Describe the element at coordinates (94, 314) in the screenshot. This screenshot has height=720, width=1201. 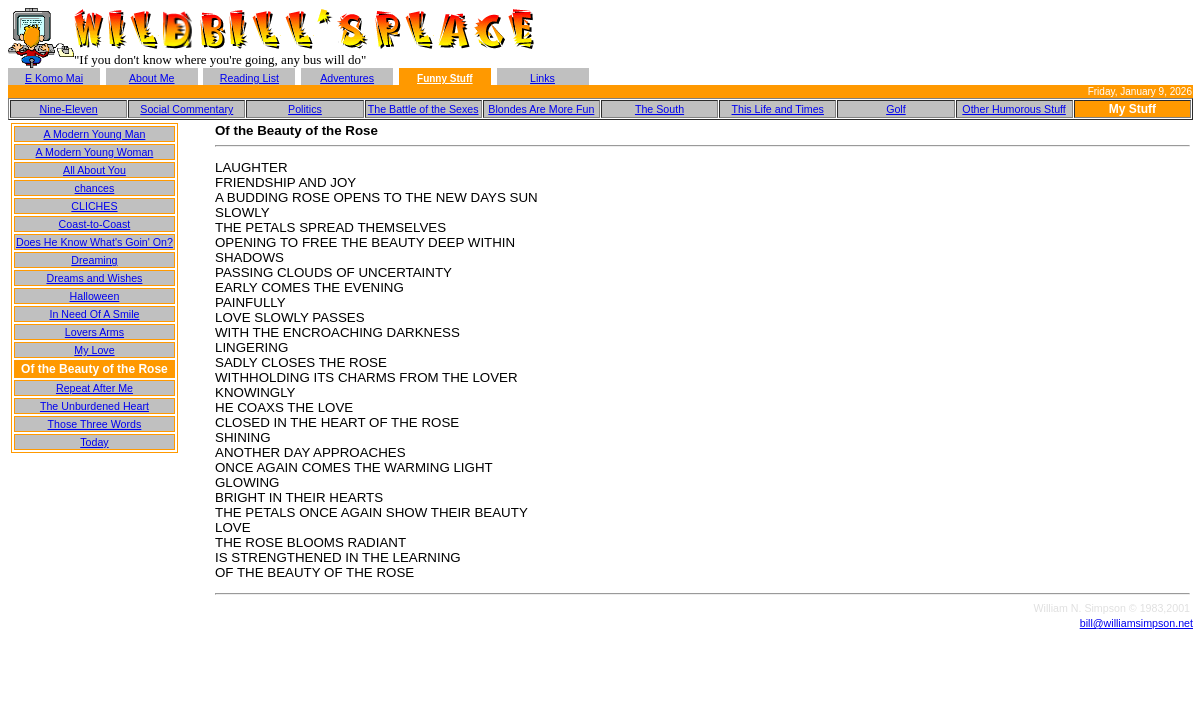
I see `In Need Of A Smile` at that location.